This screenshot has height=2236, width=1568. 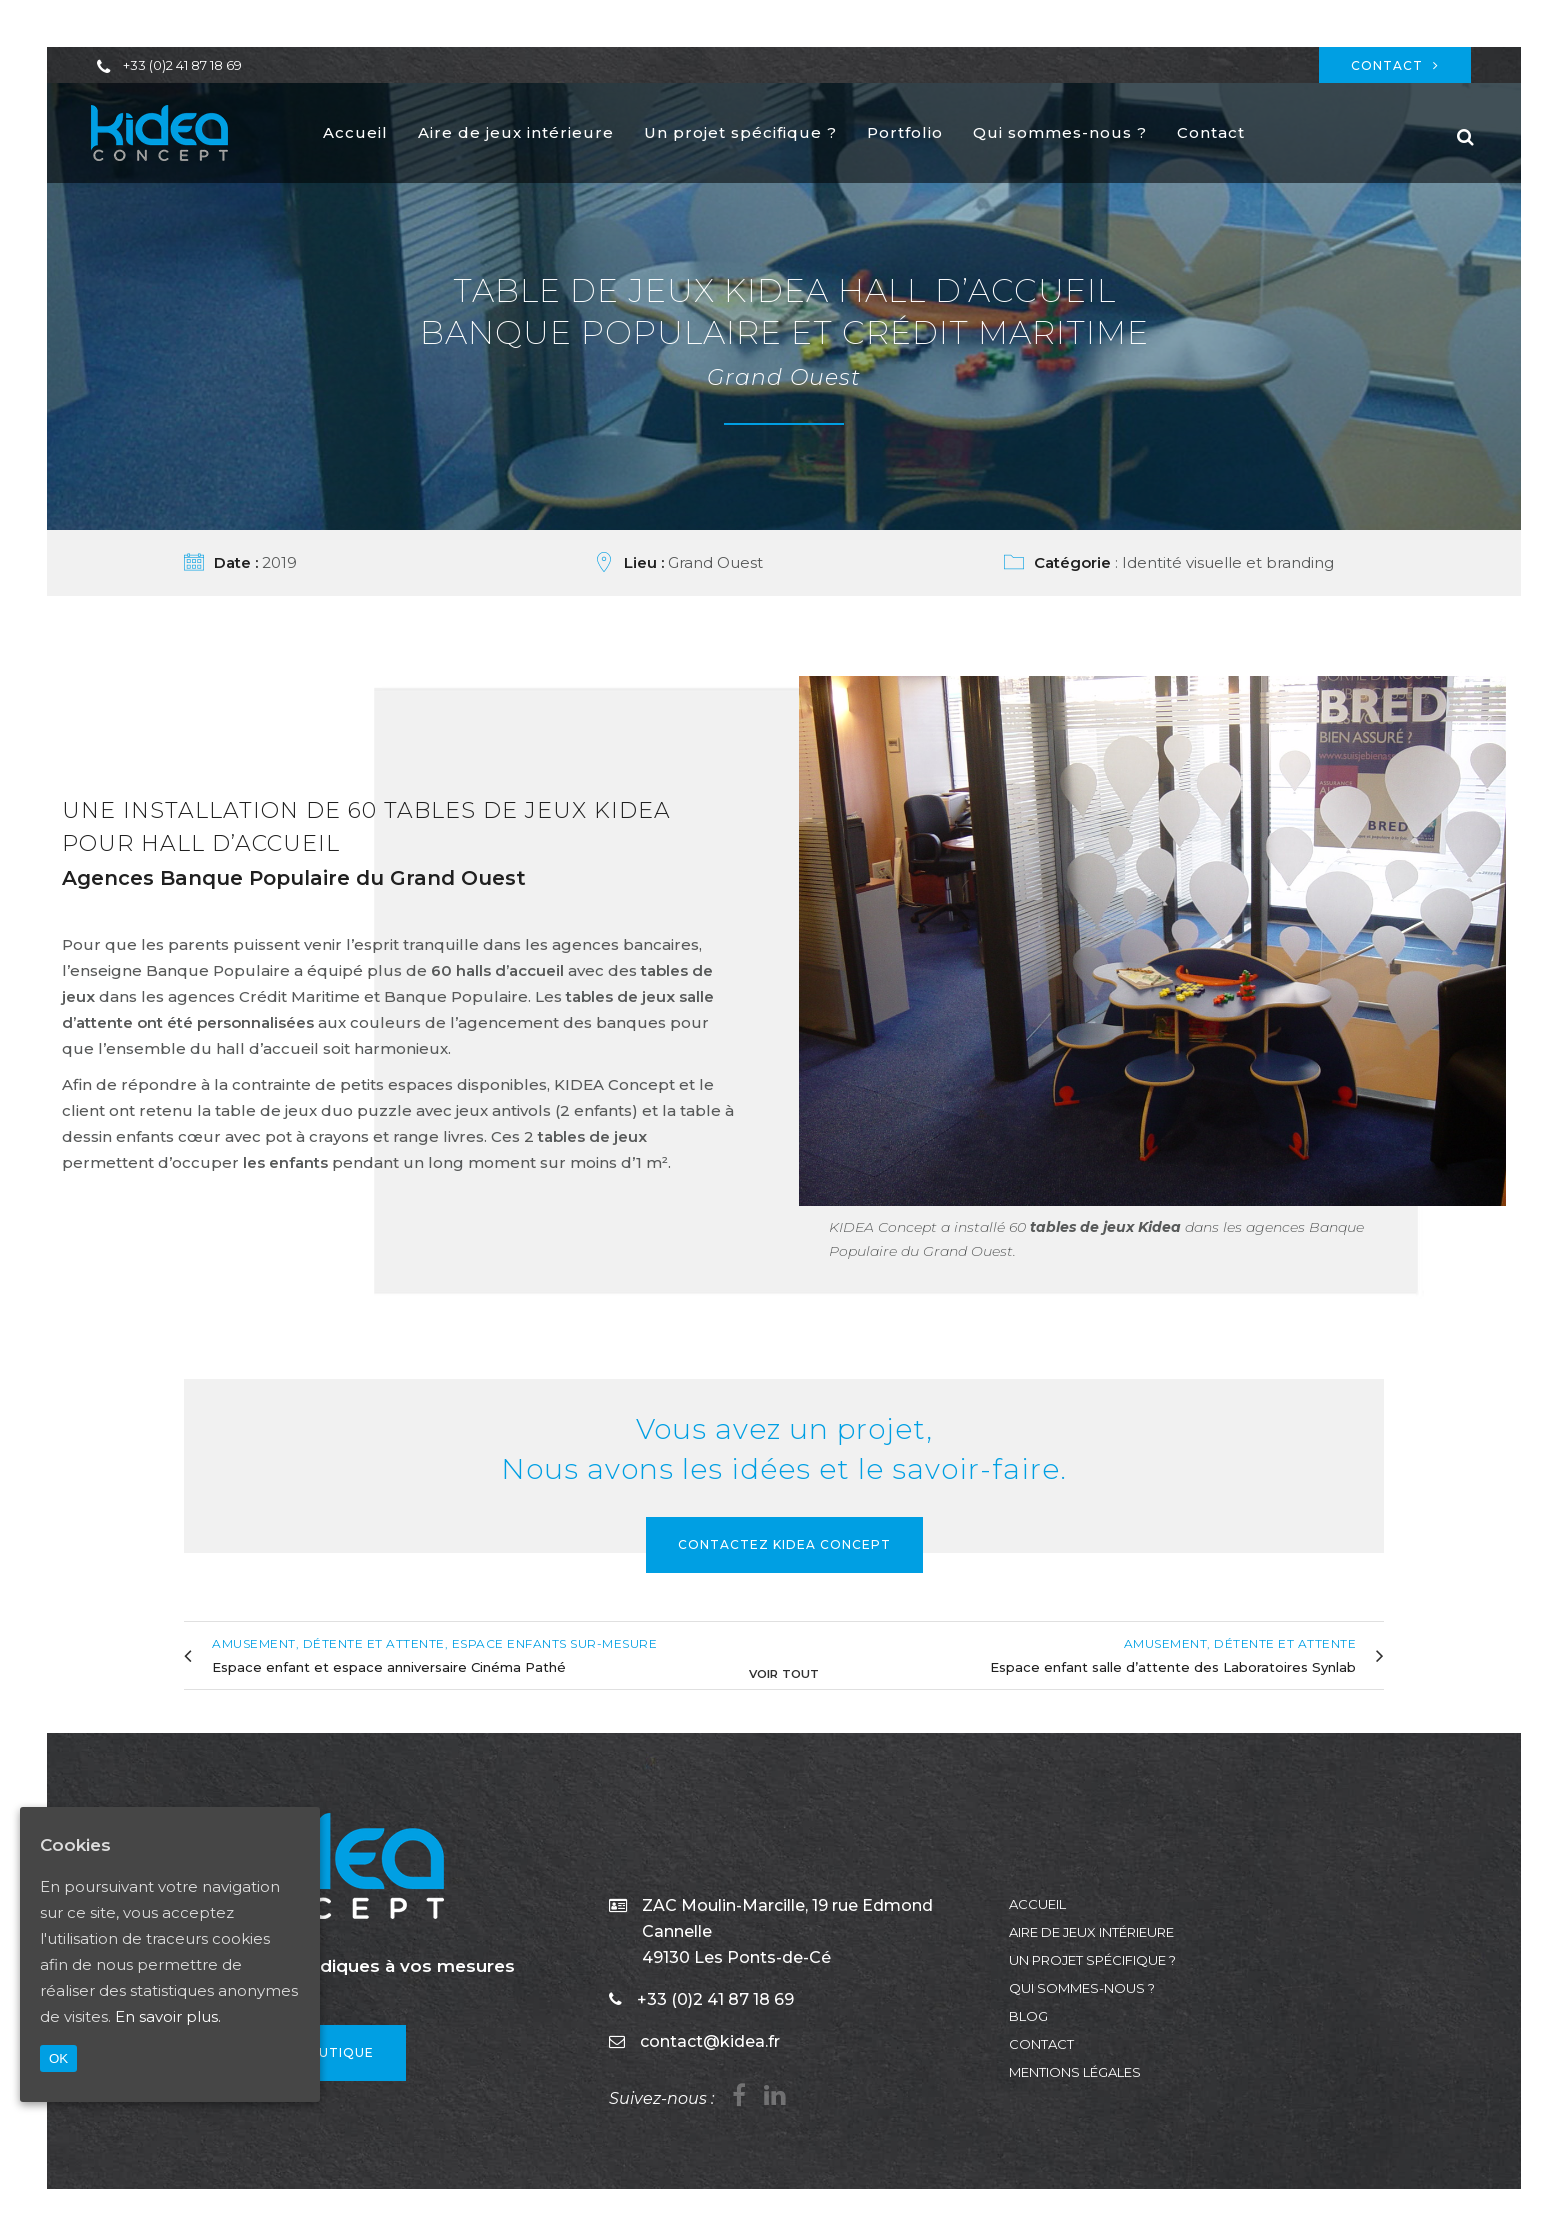 What do you see at coordinates (168, 2016) in the screenshot?
I see `En savoir plus.` at bounding box center [168, 2016].